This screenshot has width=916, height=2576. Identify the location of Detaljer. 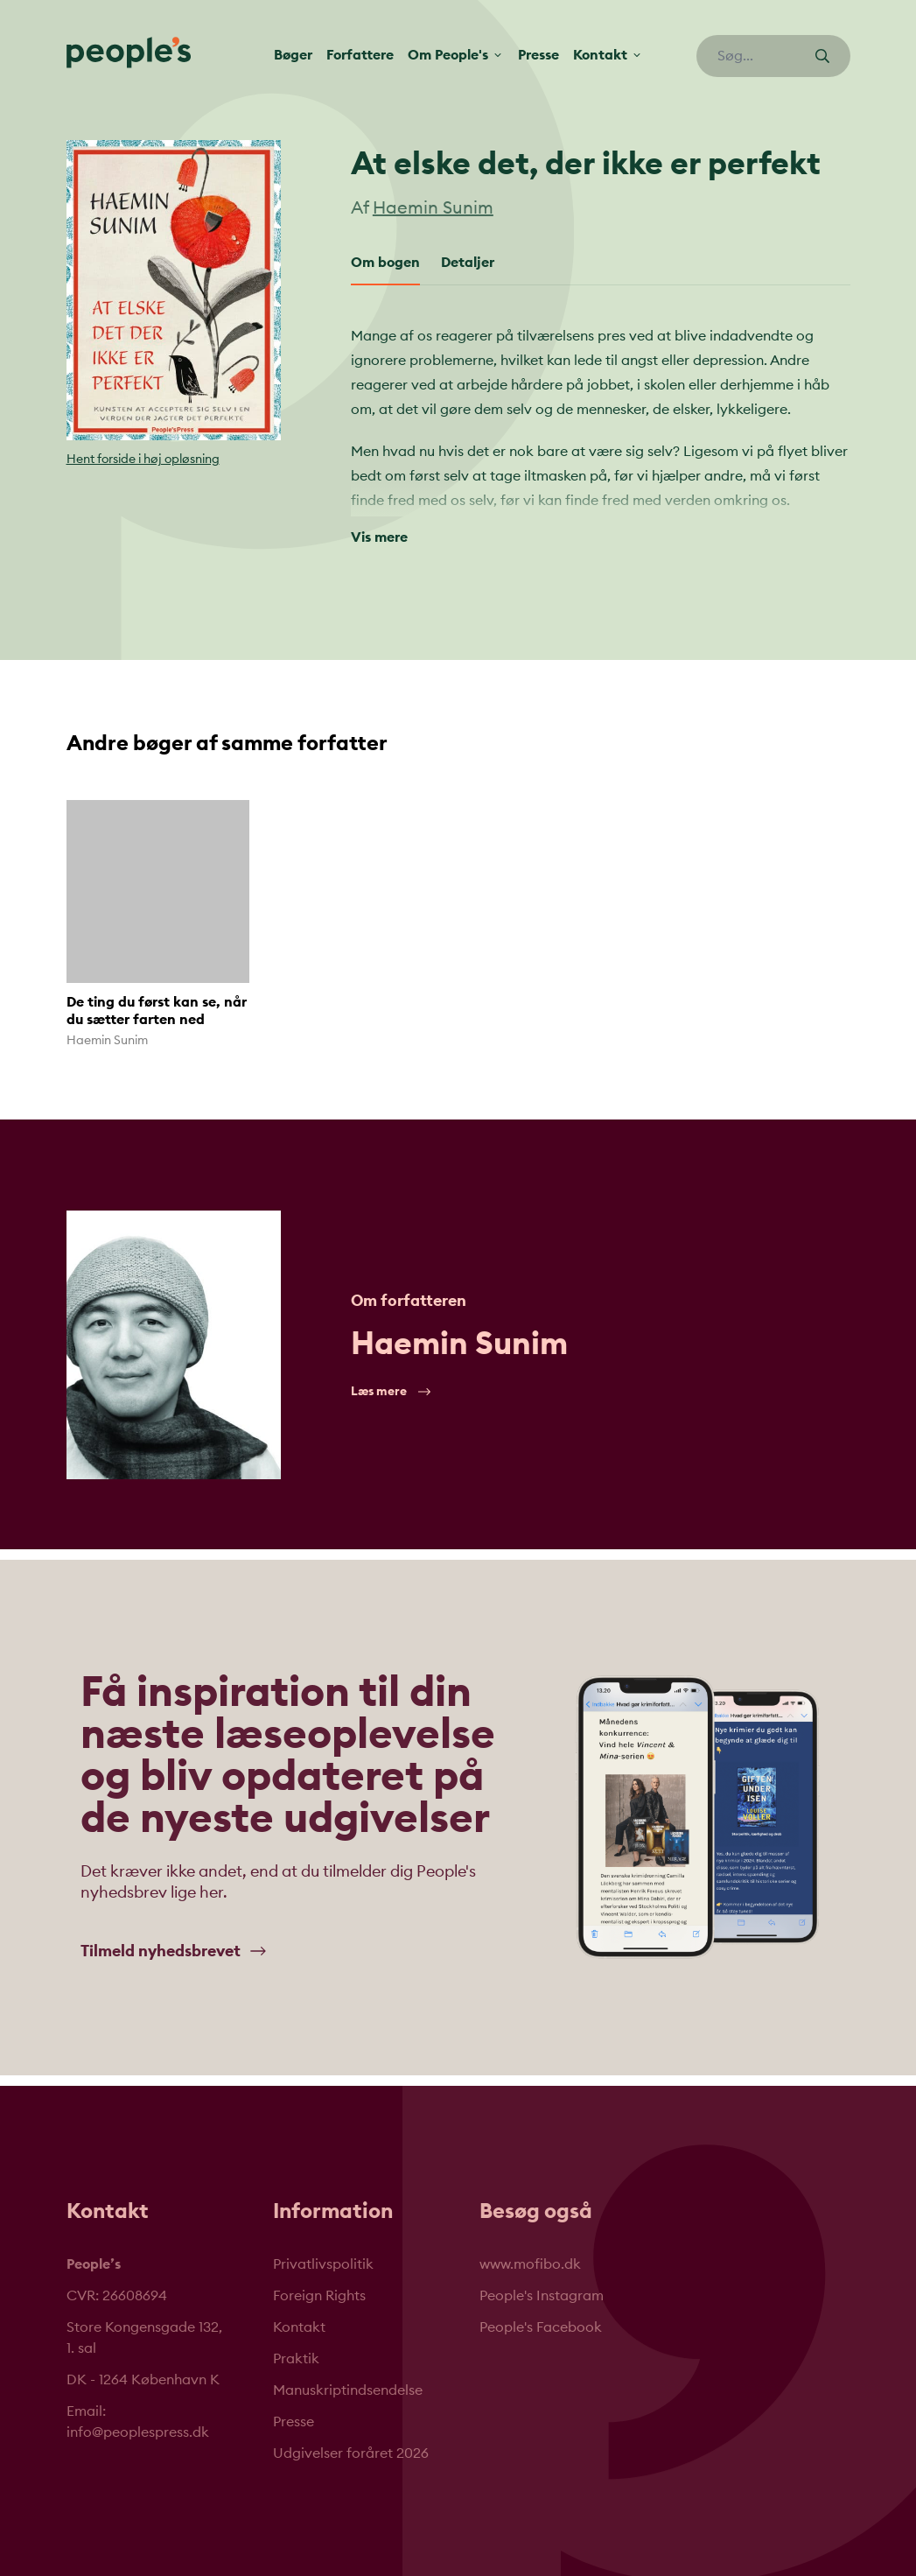
(467, 263).